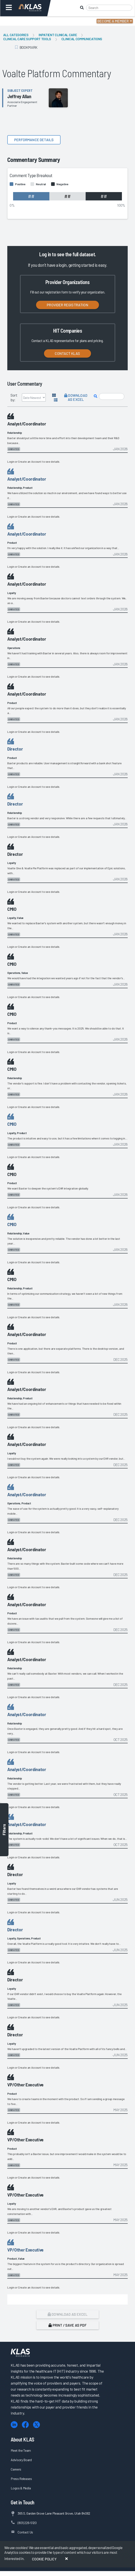 This screenshot has height=2576, width=135. What do you see at coordinates (14, 2424) in the screenshot?
I see `[LinkedIn]` at bounding box center [14, 2424].